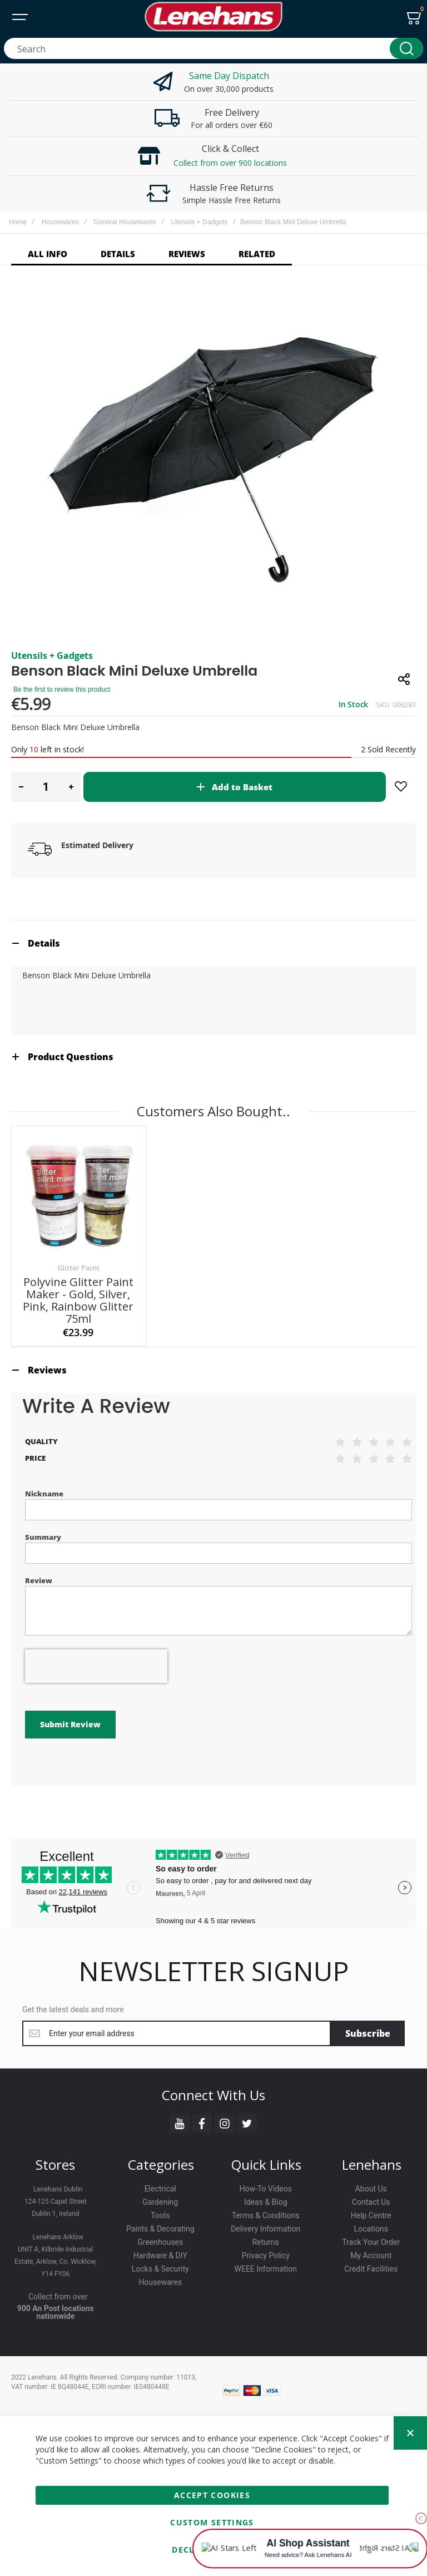 The width and height of the screenshot is (427, 2576). Describe the element at coordinates (406, 48) in the screenshot. I see `[Search]` at that location.